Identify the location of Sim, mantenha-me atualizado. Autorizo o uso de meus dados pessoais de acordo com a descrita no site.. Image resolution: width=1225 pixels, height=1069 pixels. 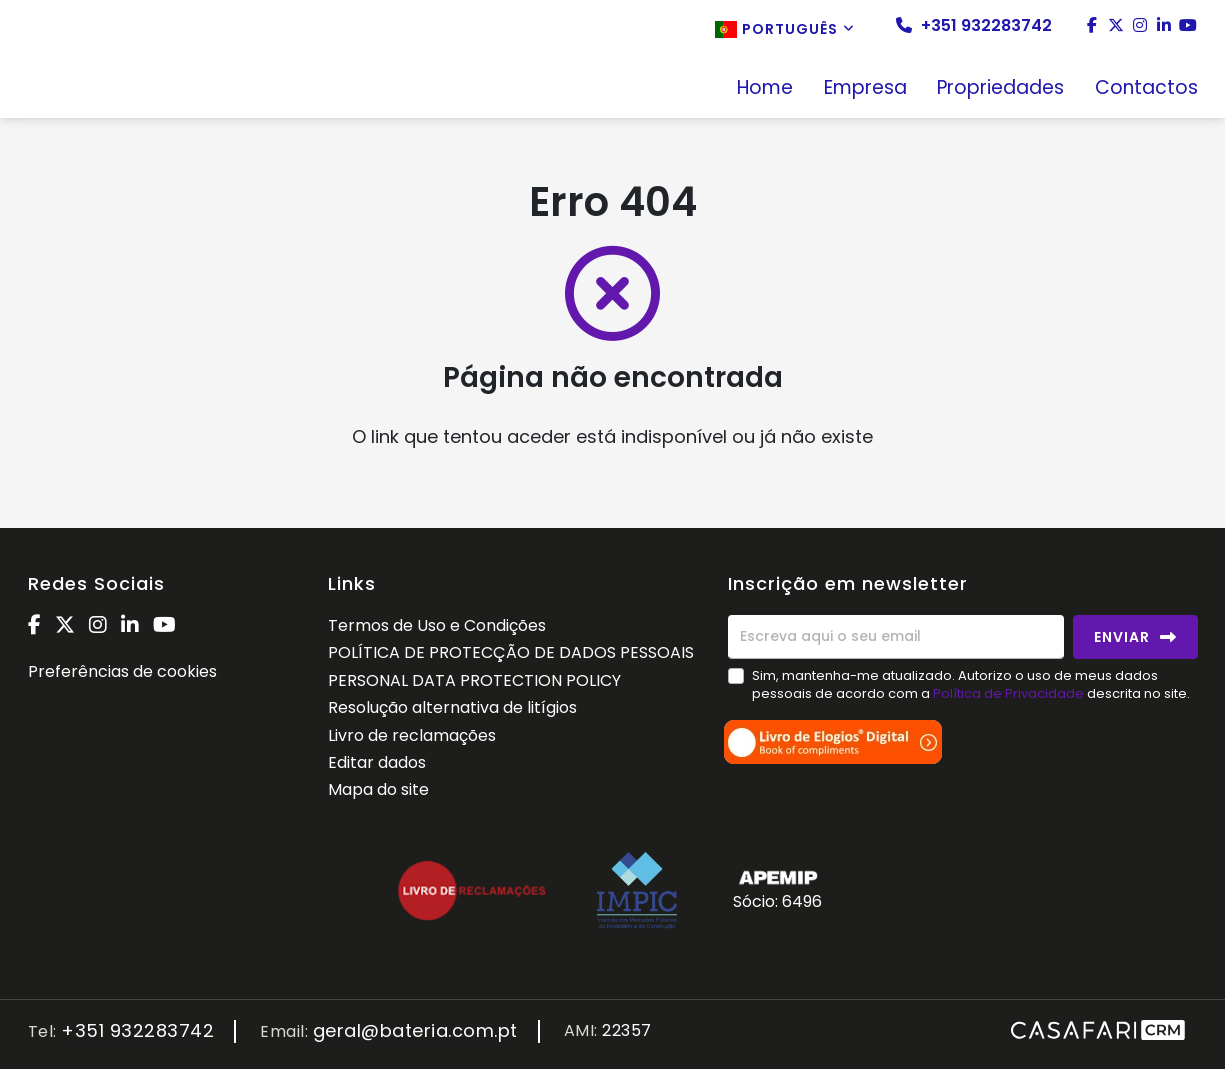
(971, 684).